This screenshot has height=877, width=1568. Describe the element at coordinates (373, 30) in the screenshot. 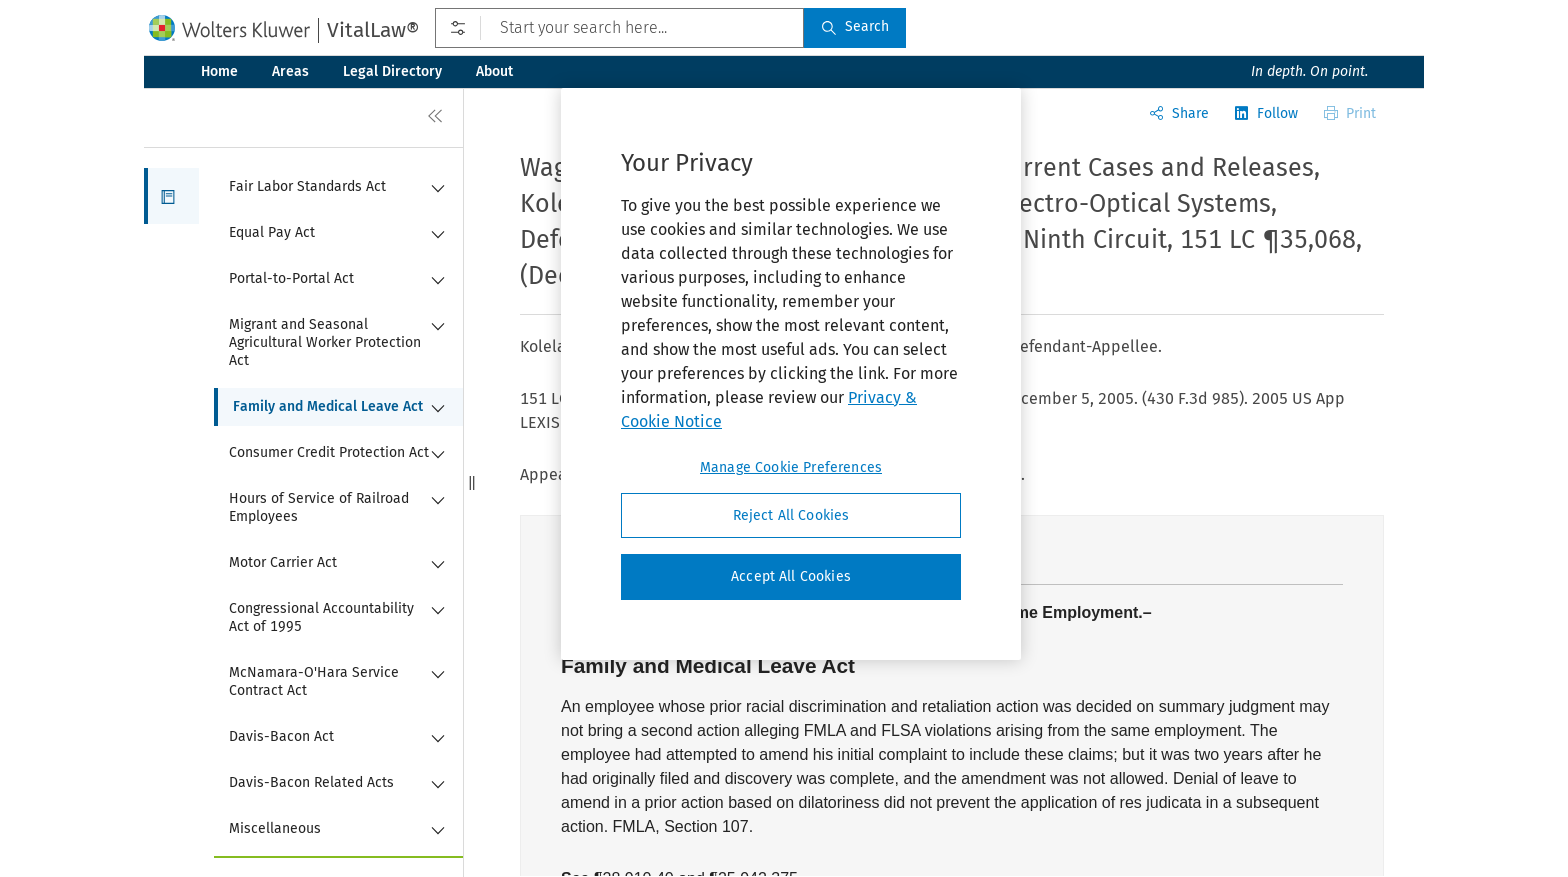

I see `VitalLaw®` at that location.